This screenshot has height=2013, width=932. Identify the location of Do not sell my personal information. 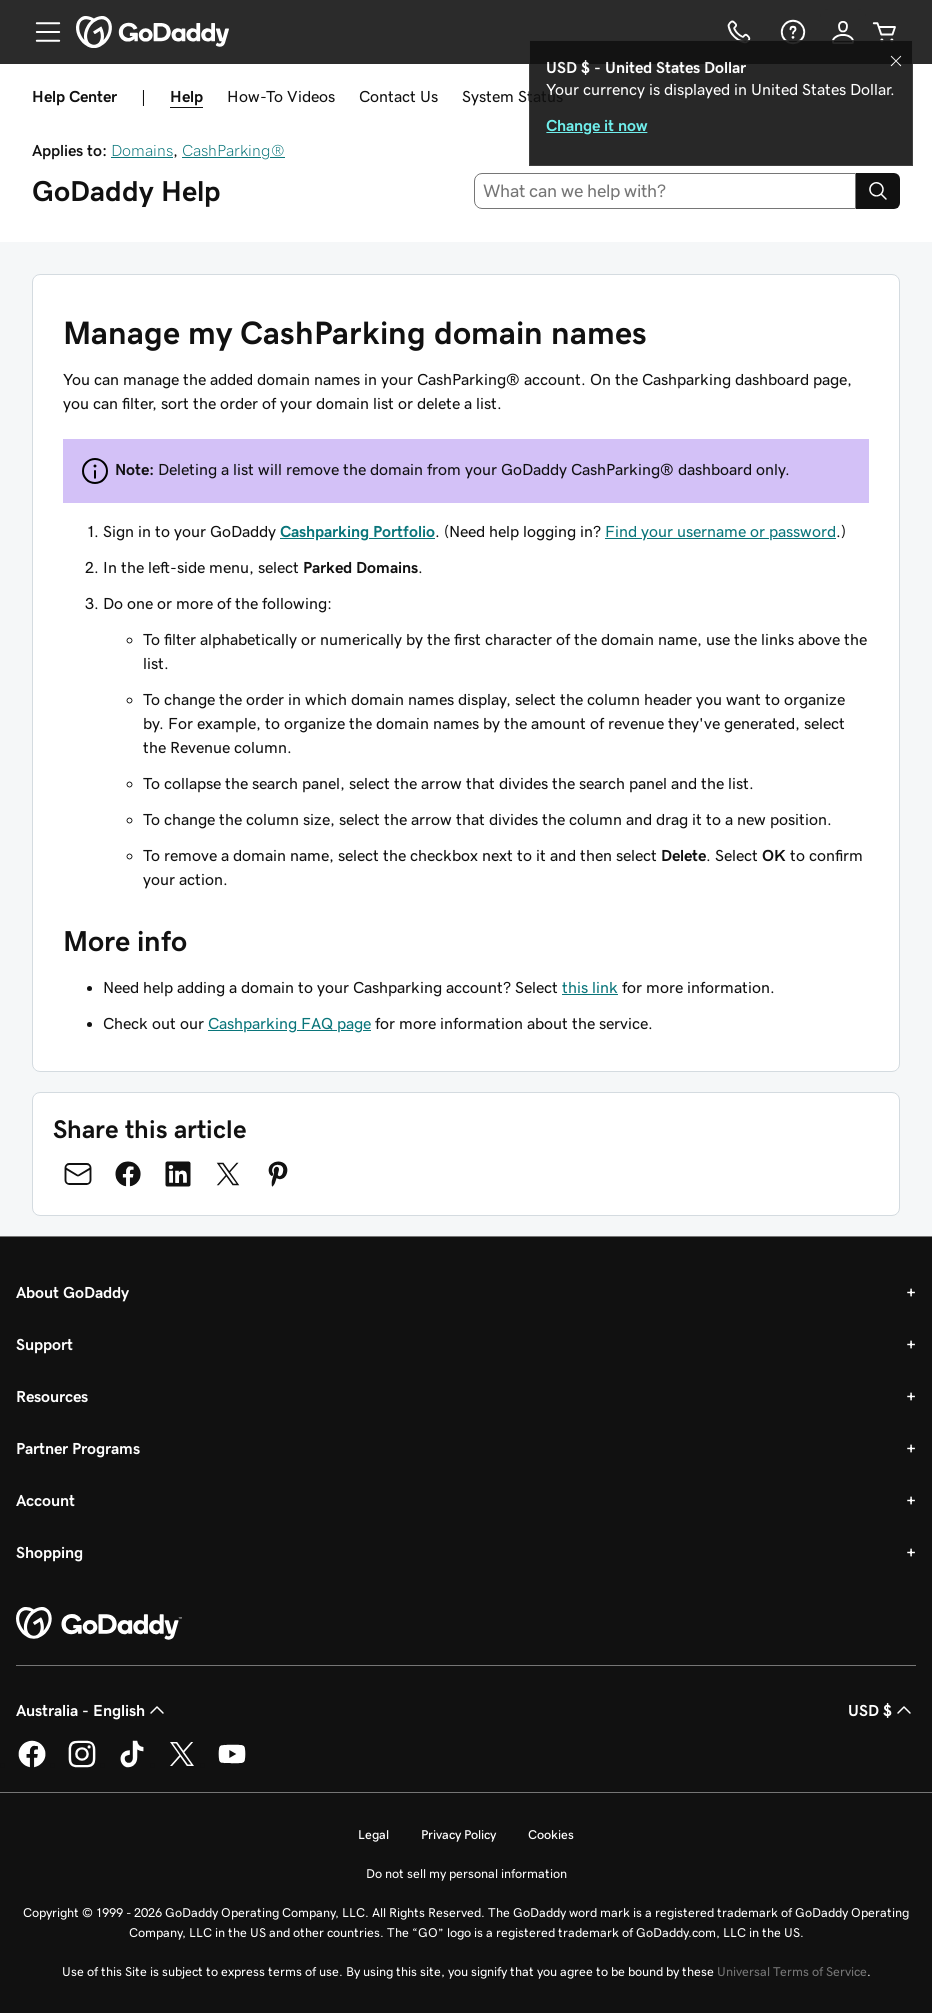
(466, 1873).